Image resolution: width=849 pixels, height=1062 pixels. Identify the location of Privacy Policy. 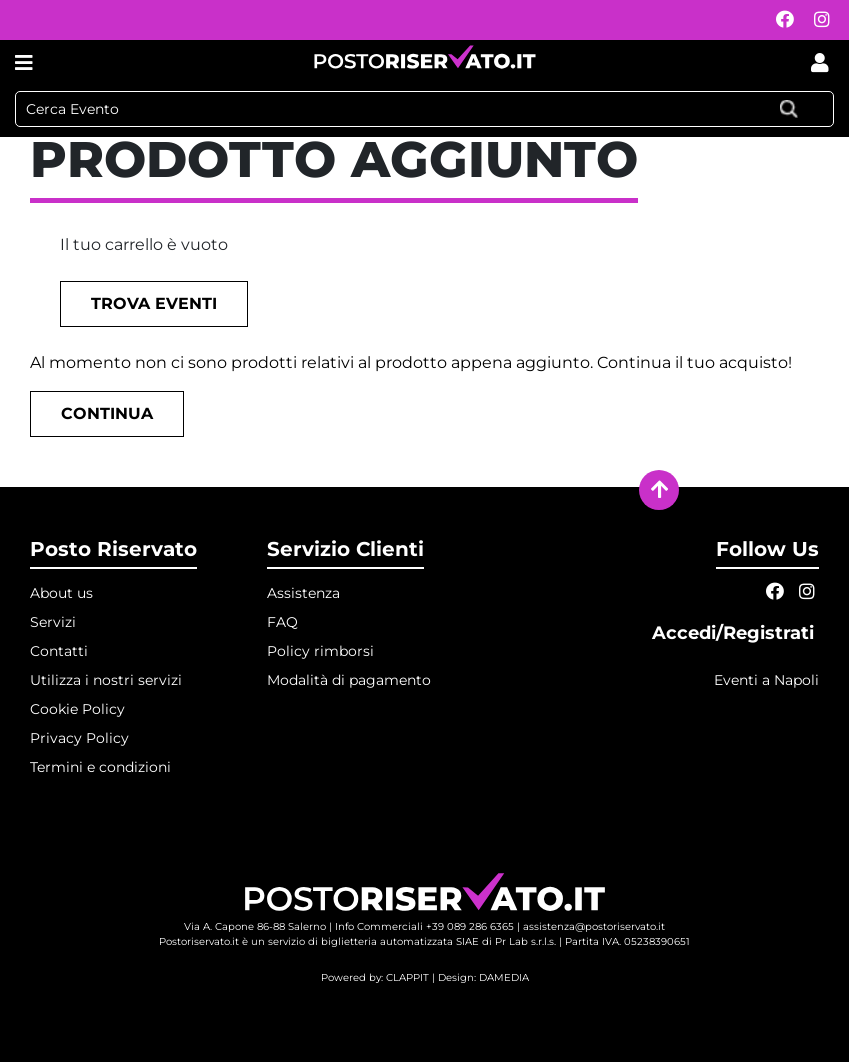
(79, 738).